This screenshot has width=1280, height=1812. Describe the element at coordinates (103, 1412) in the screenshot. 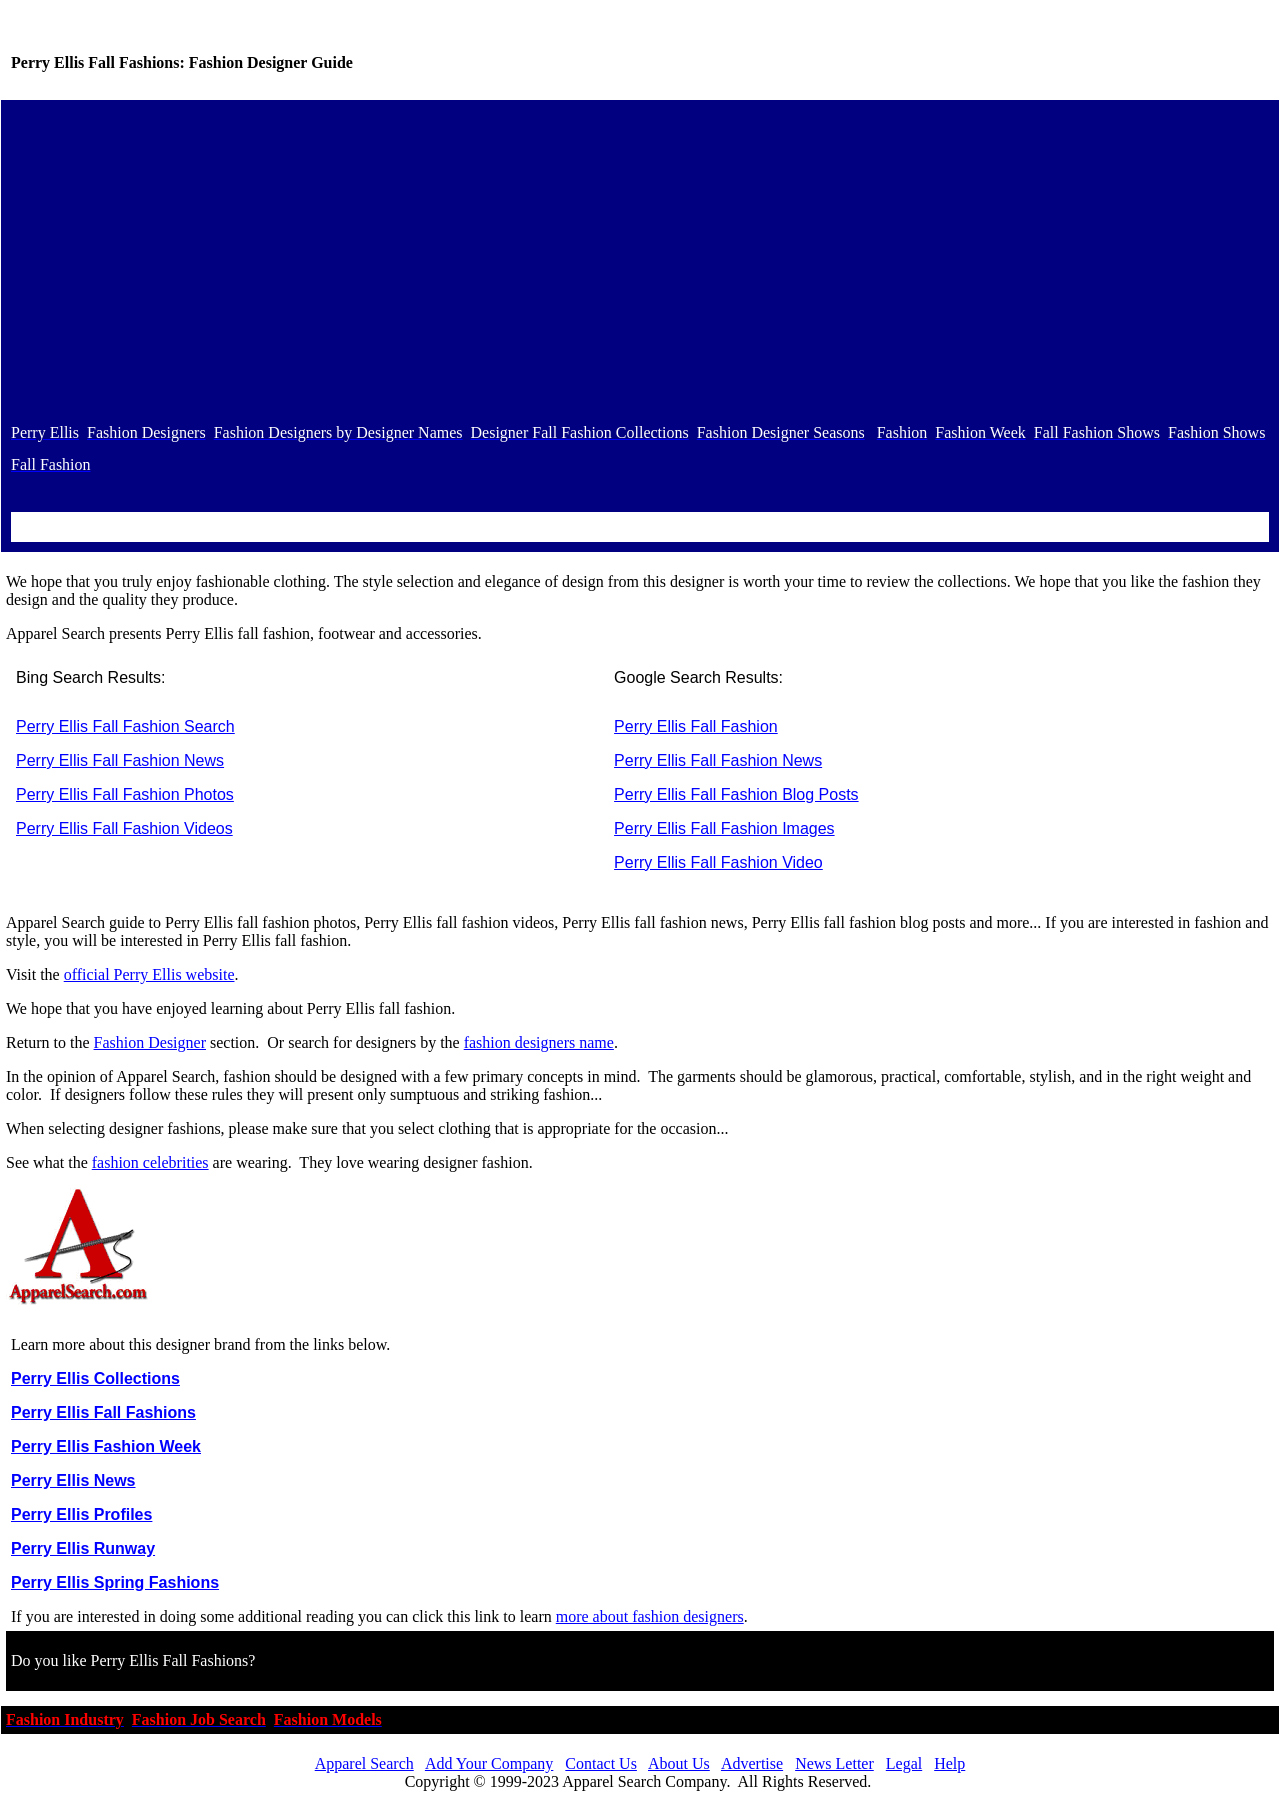

I see `Perry Ellis Fall Fashions` at that location.